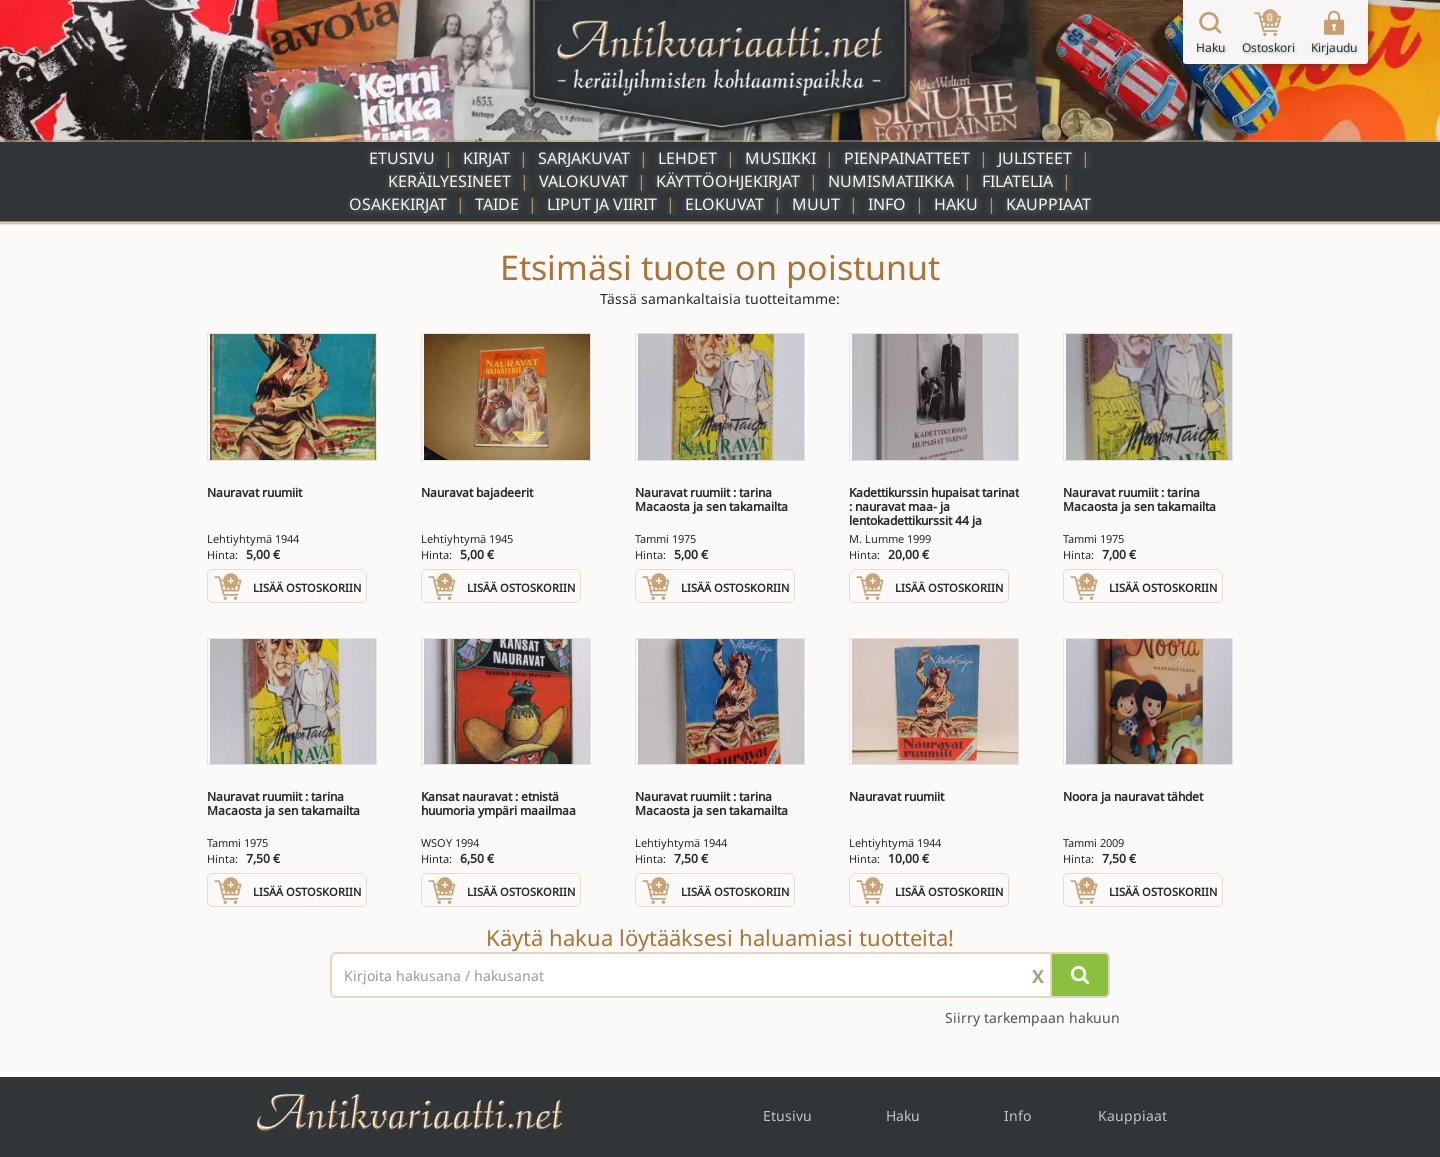 The image size is (1440, 1157). I want to click on Siirry tarkempaan hakuun, so click(1032, 1017).